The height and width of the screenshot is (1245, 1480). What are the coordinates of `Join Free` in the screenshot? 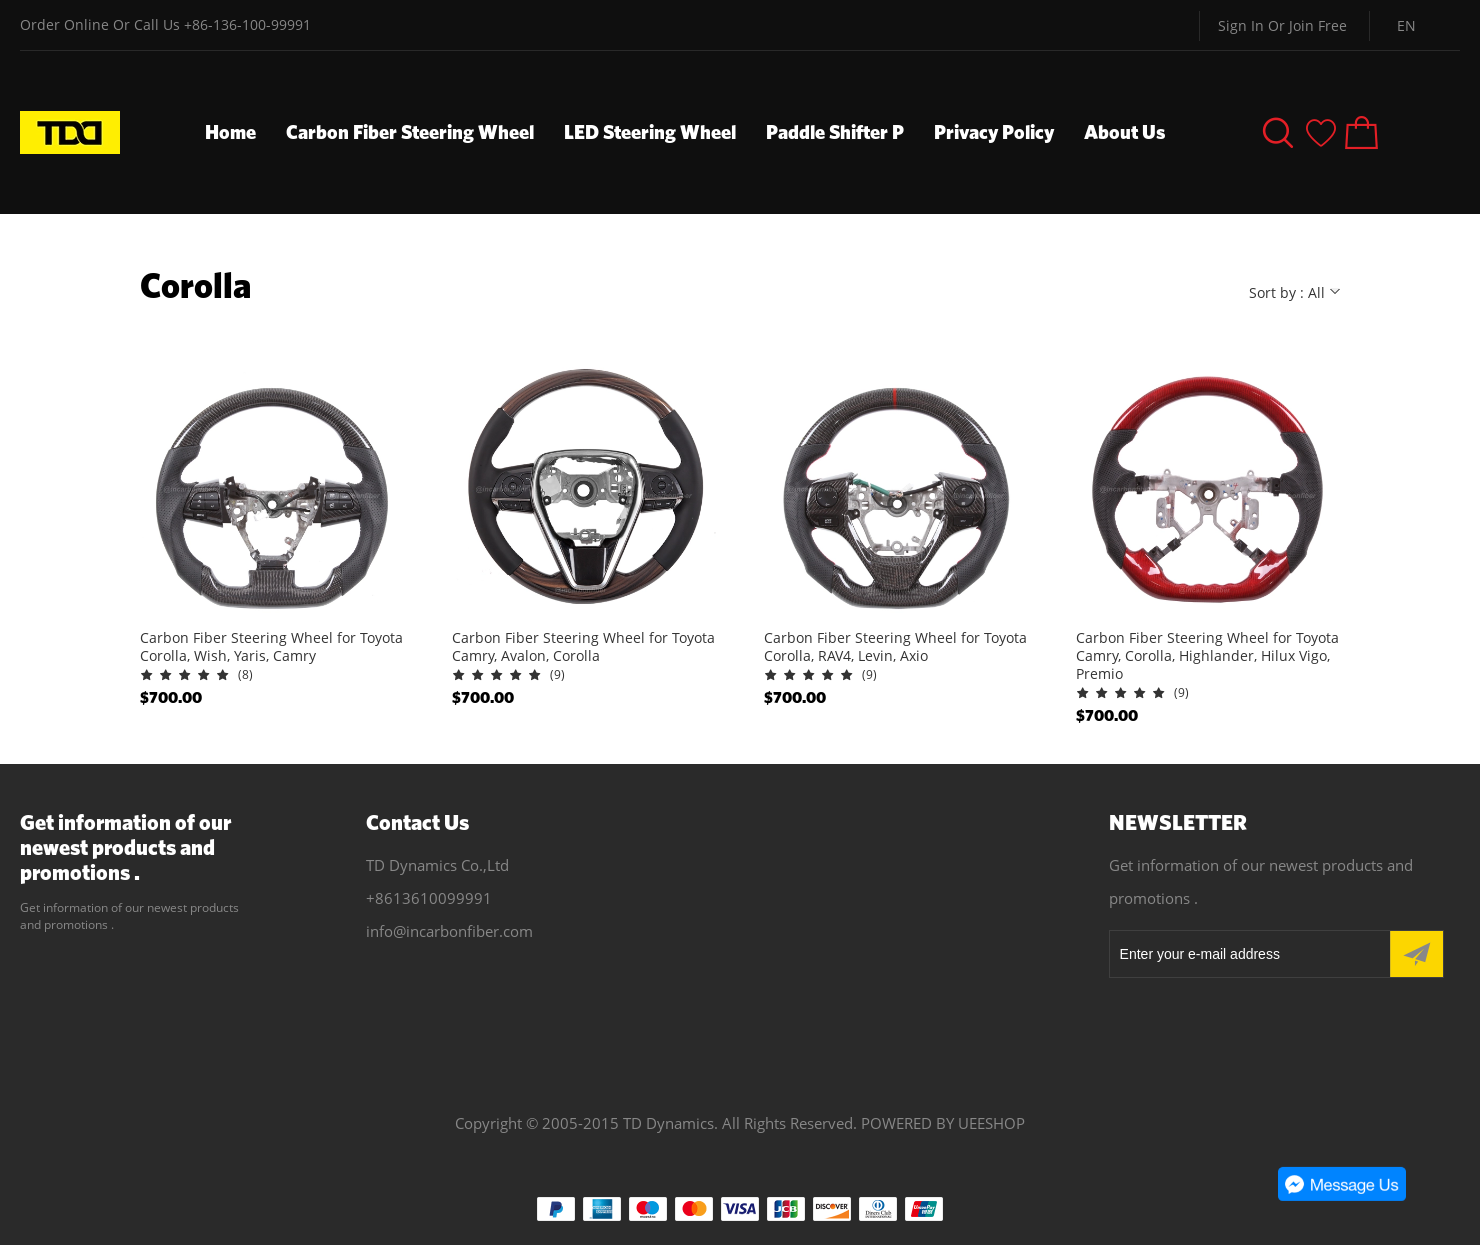 It's located at (1318, 25).